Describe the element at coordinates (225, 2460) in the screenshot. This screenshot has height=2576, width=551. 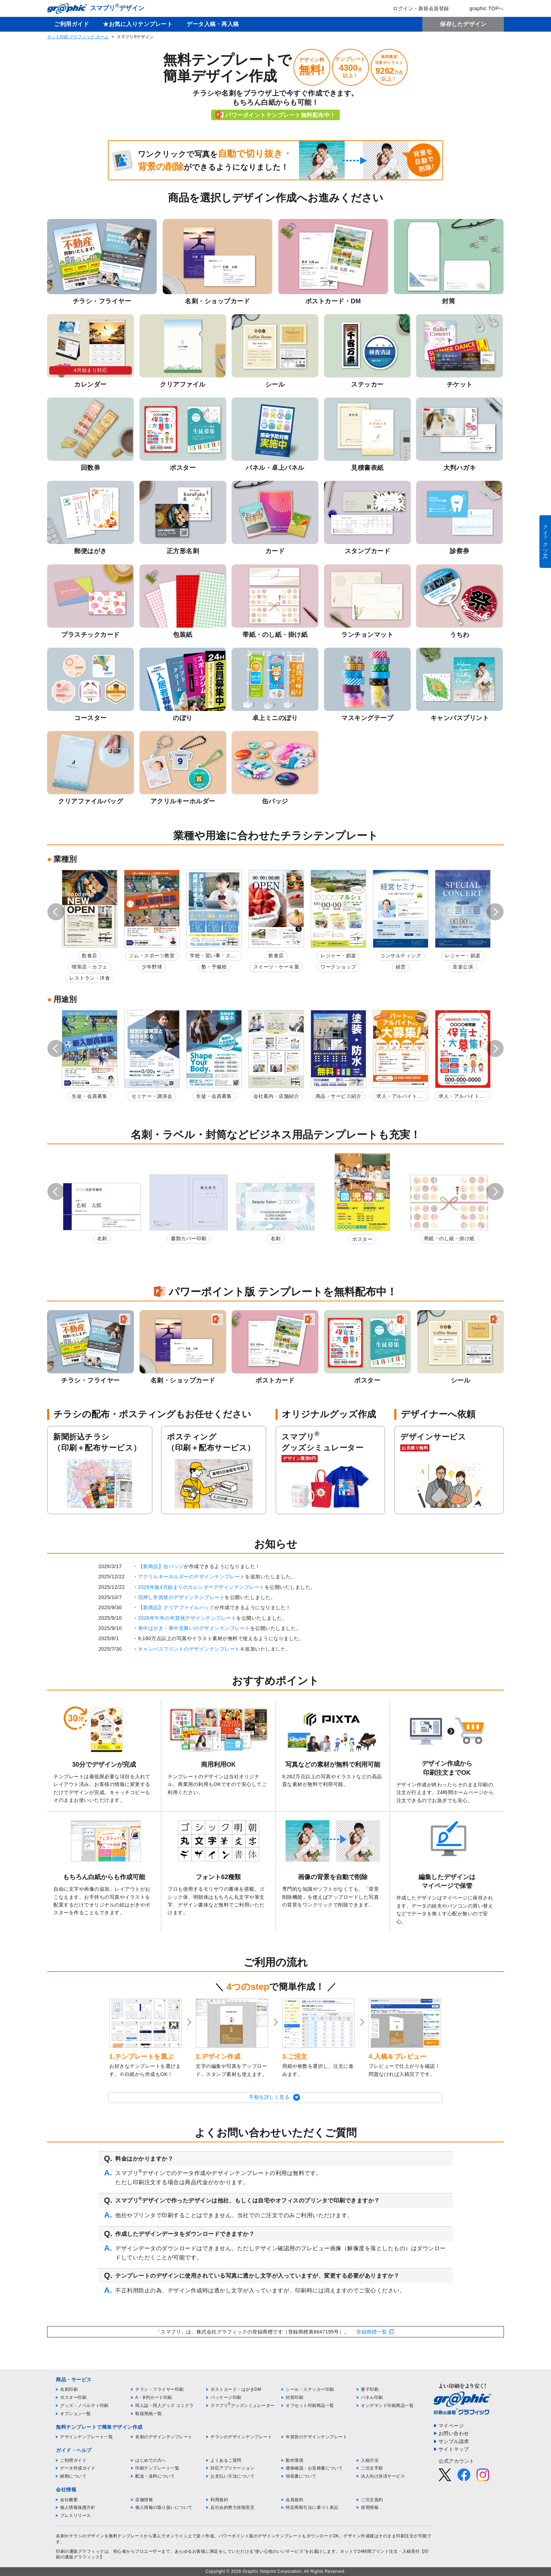
I see `よくあるご質問` at that location.